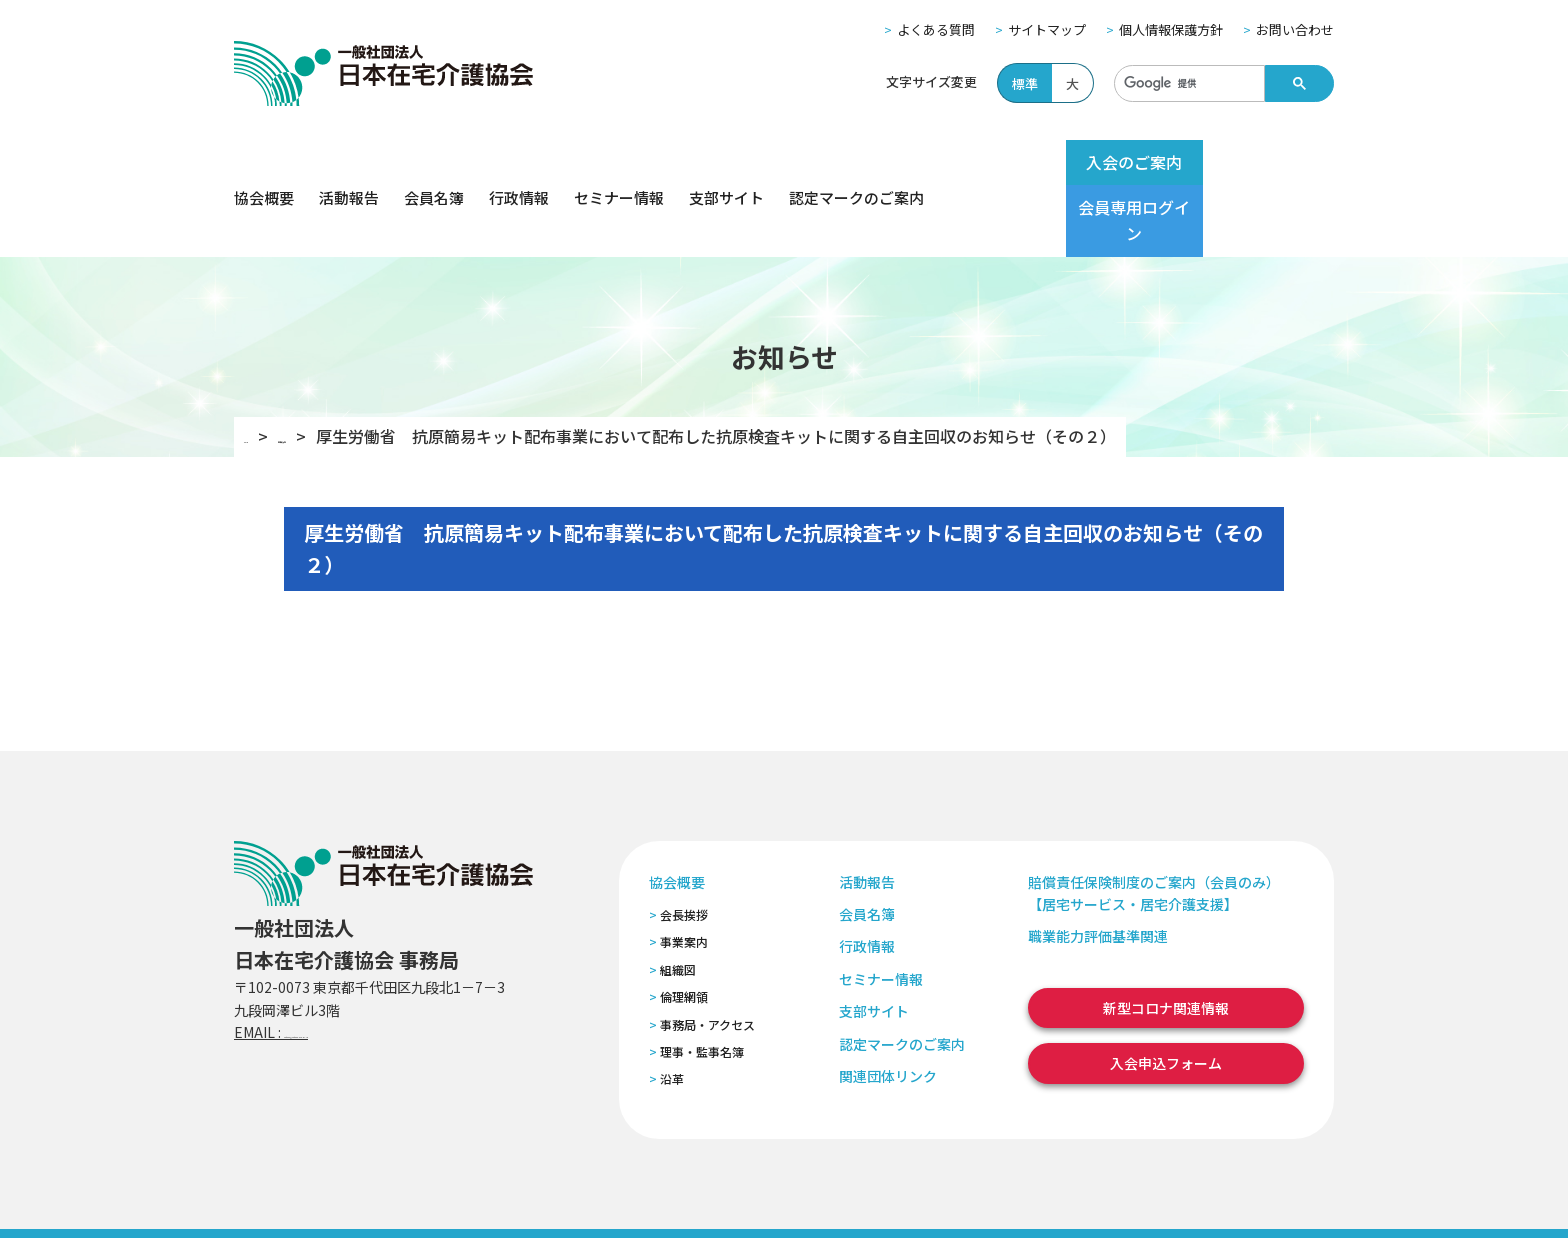 The image size is (1568, 1238). I want to click on 沿革, so click(672, 1007).